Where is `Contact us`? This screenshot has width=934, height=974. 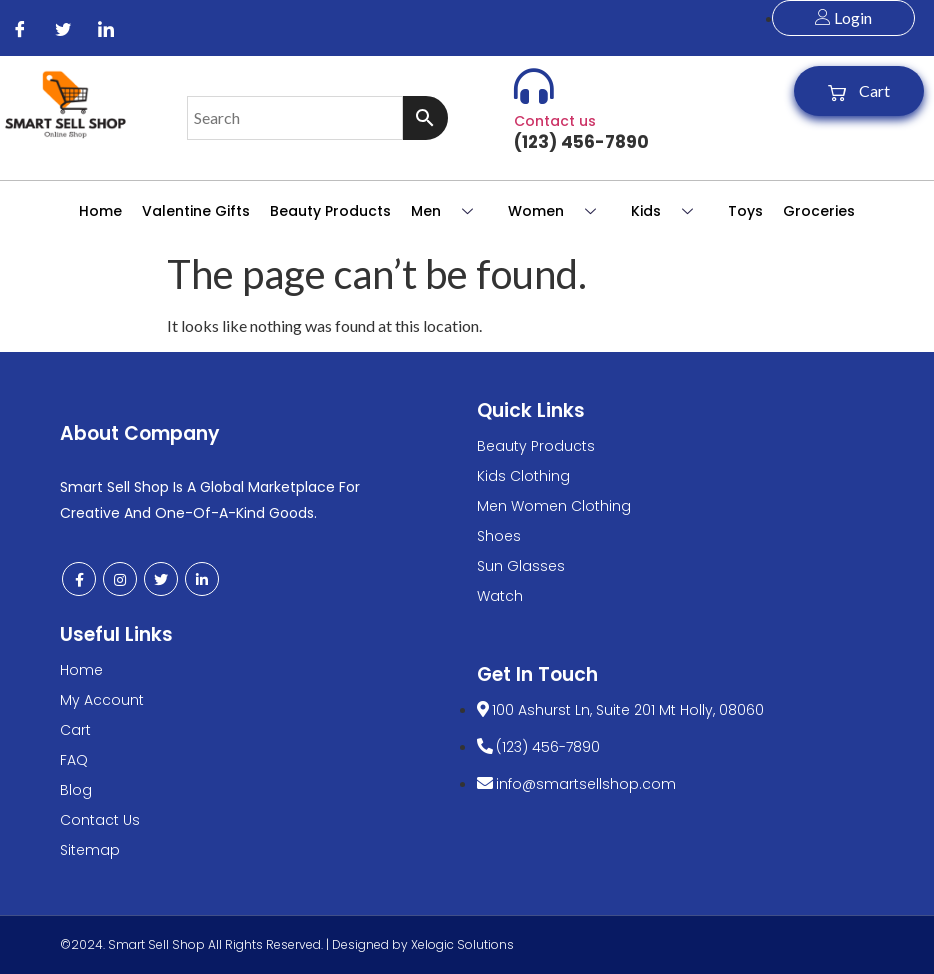 Contact us is located at coordinates (555, 121).